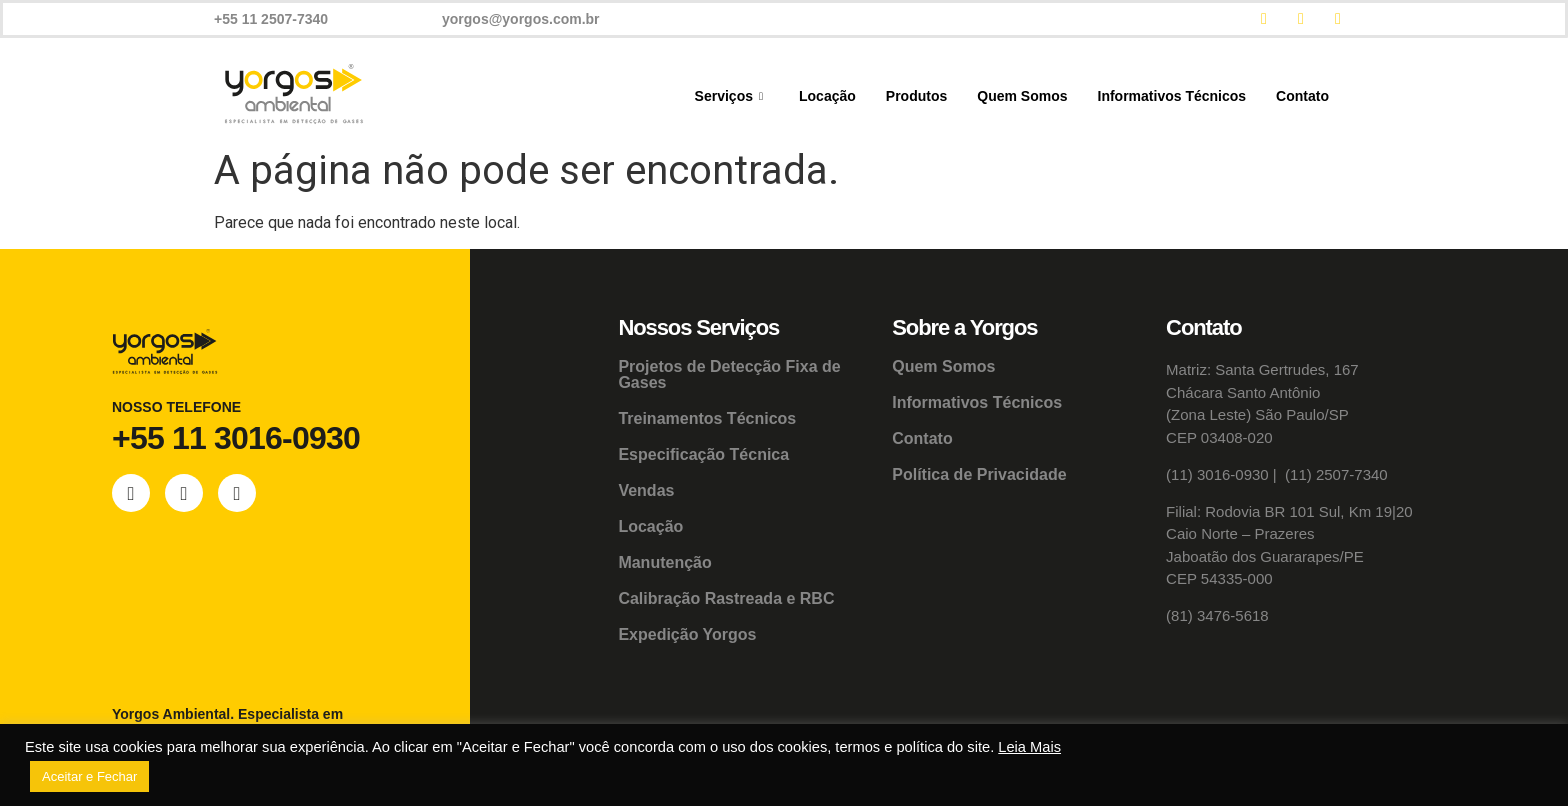  Describe the element at coordinates (1172, 96) in the screenshot. I see `Informativos Técnicos` at that location.